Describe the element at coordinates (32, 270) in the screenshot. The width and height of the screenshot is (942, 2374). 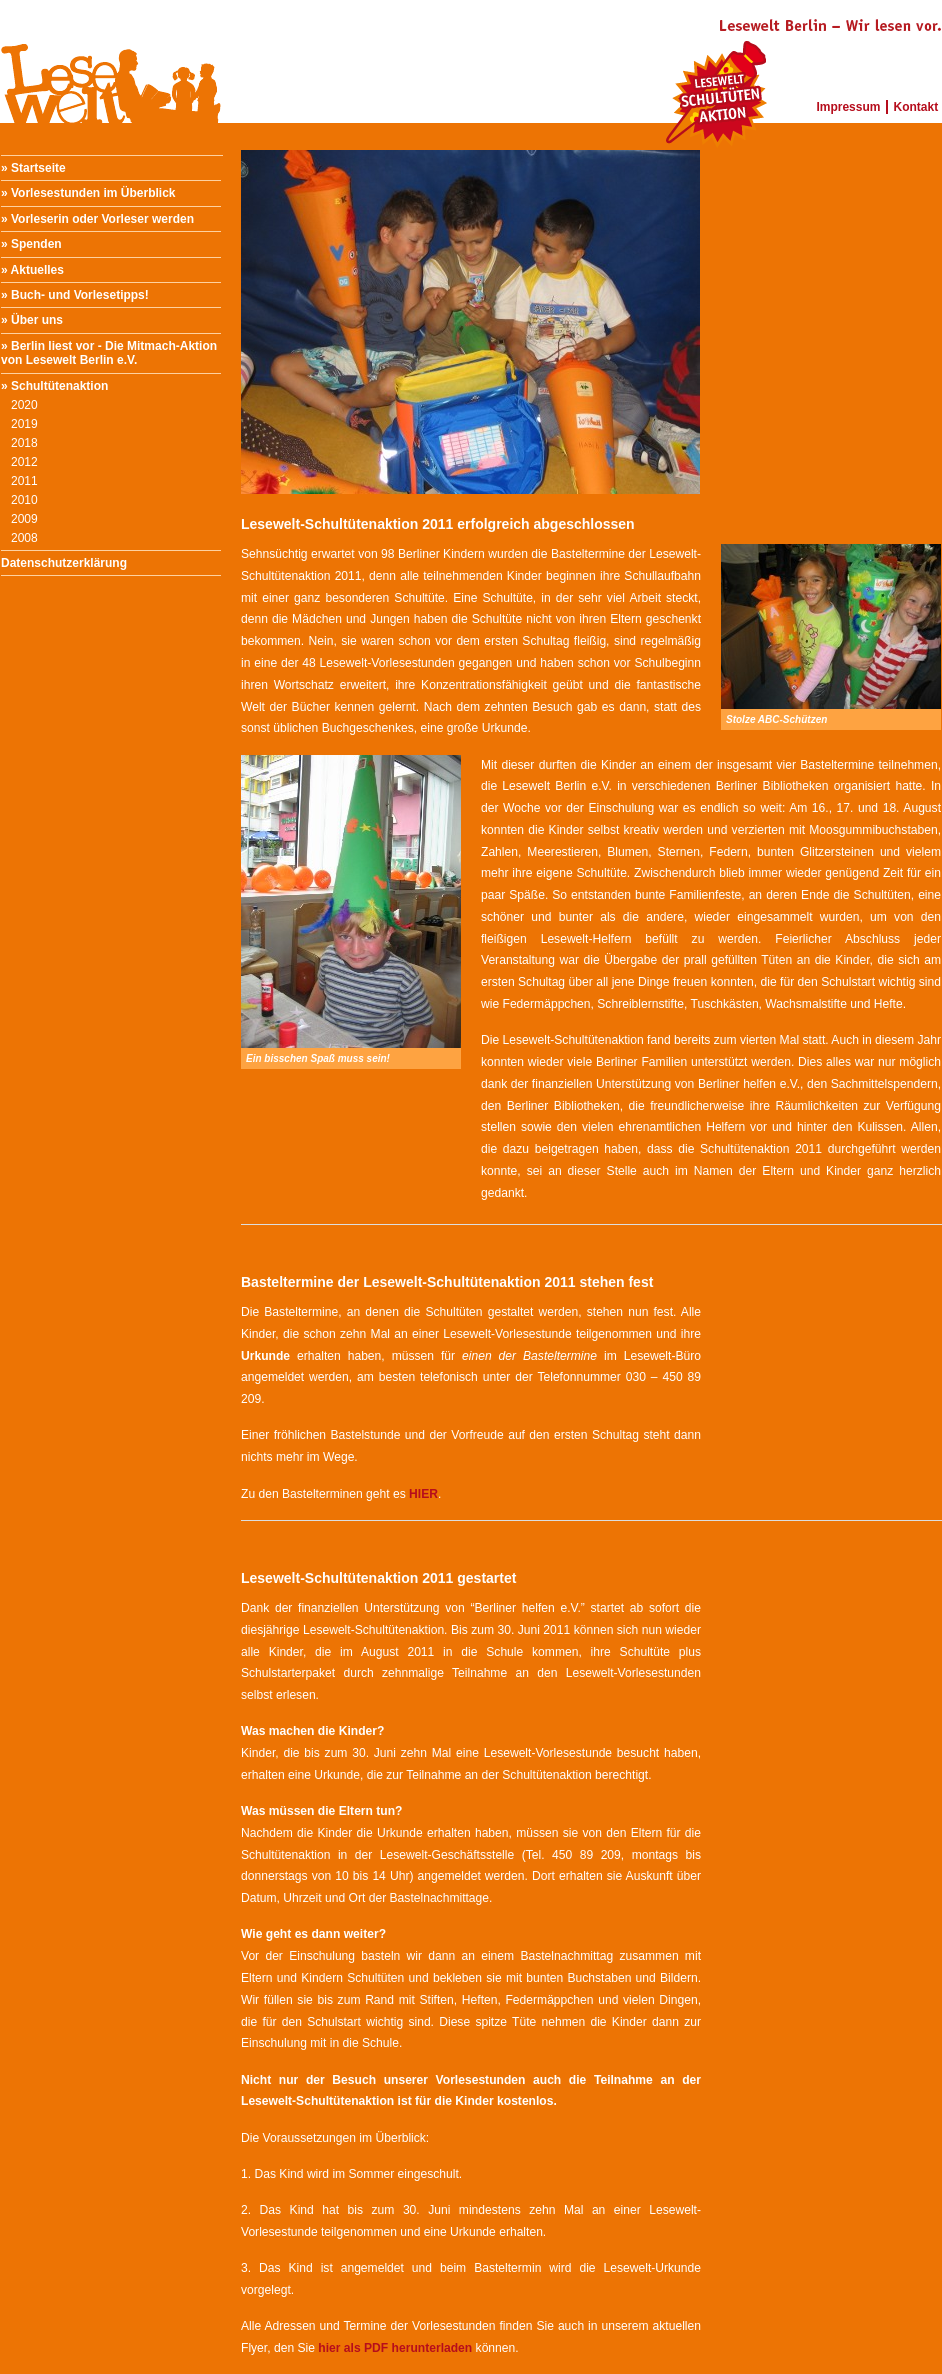
I see `» Aktuelles` at that location.